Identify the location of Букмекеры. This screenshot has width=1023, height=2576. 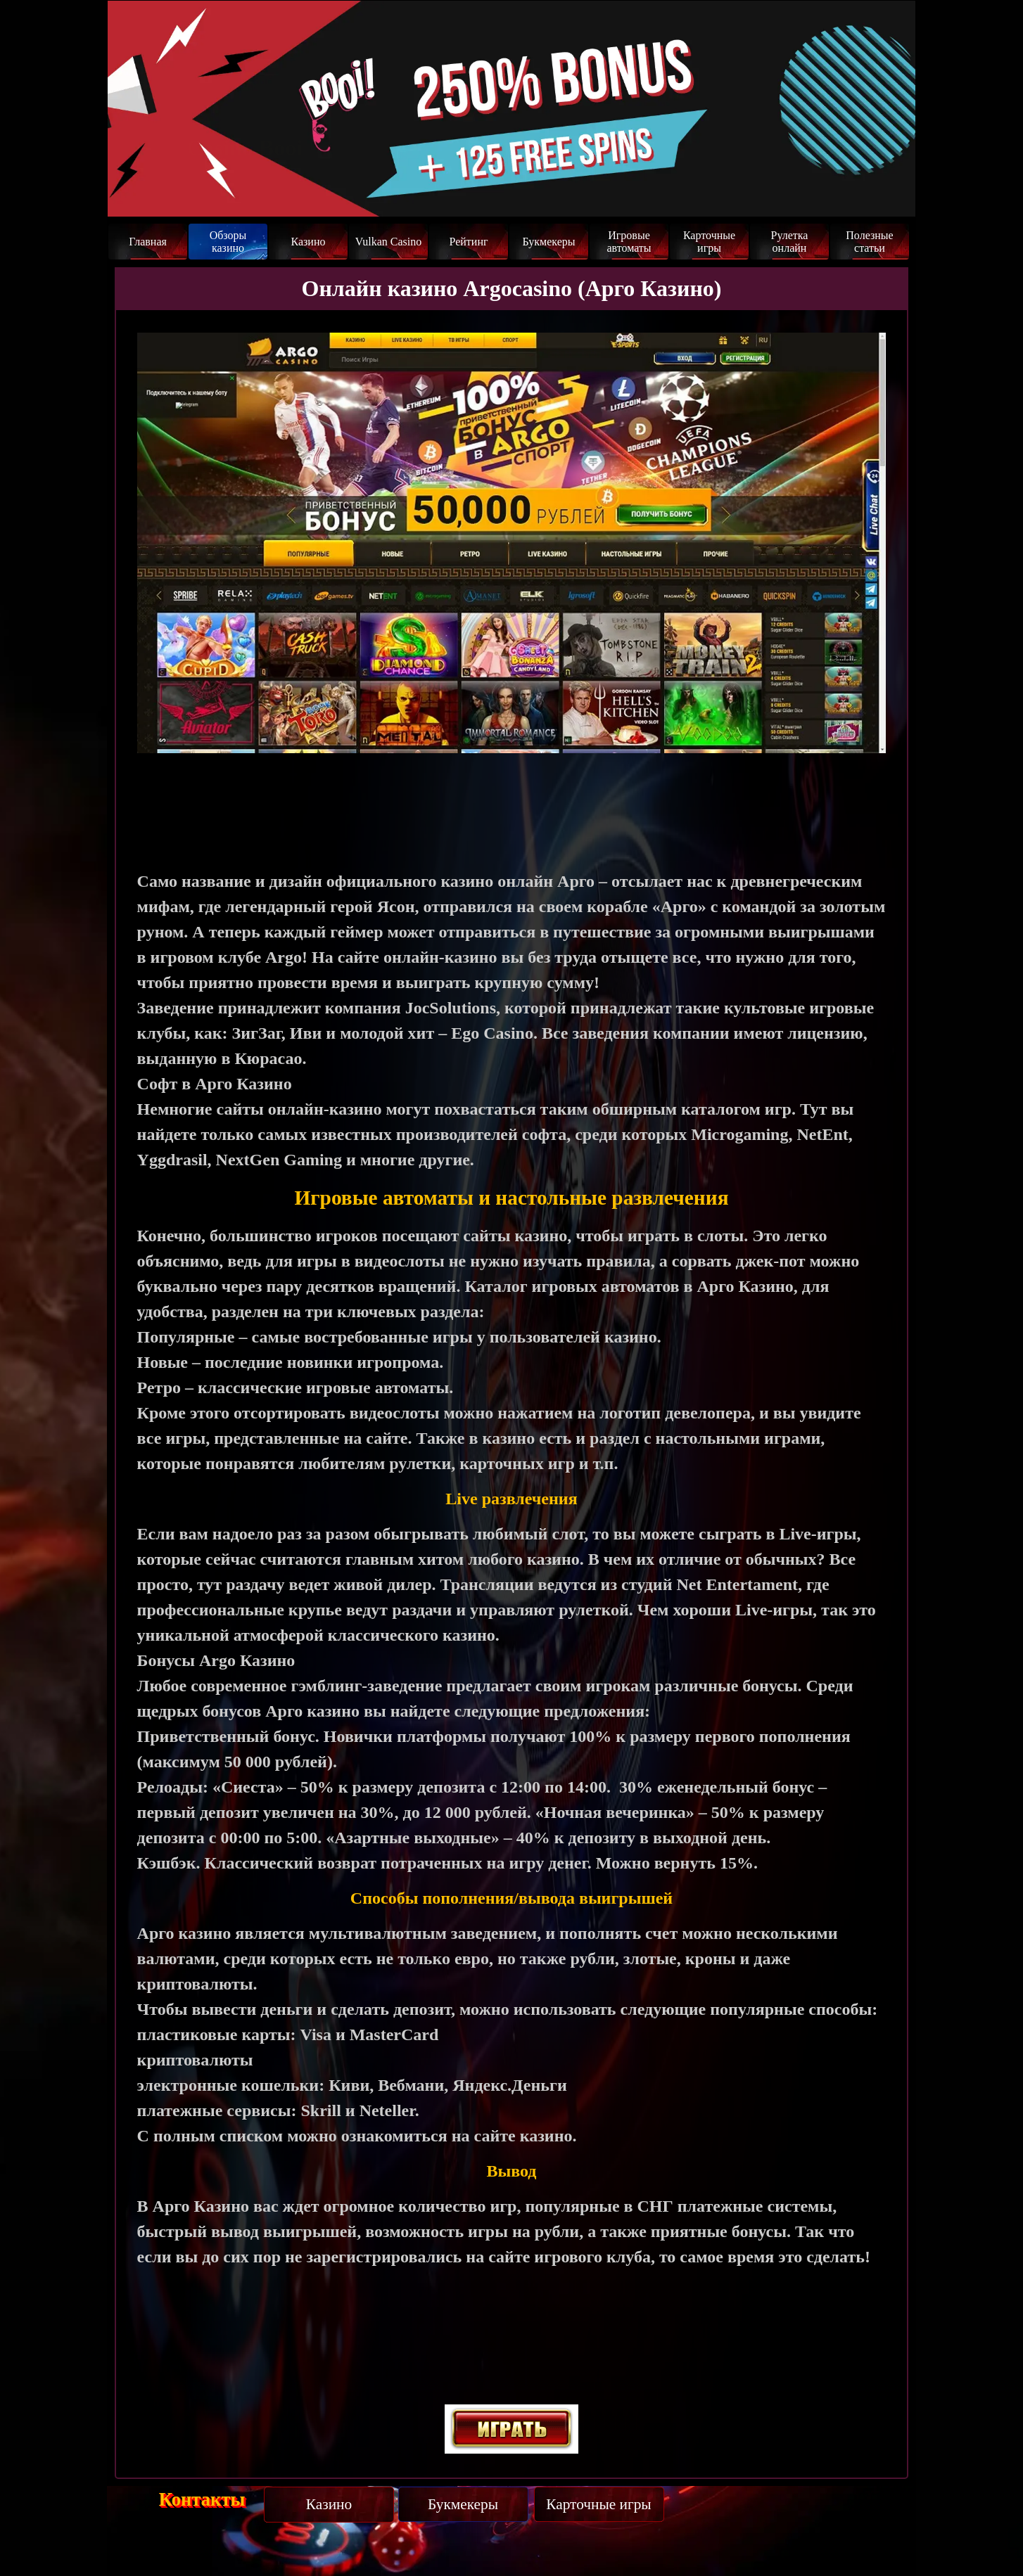
(548, 242).